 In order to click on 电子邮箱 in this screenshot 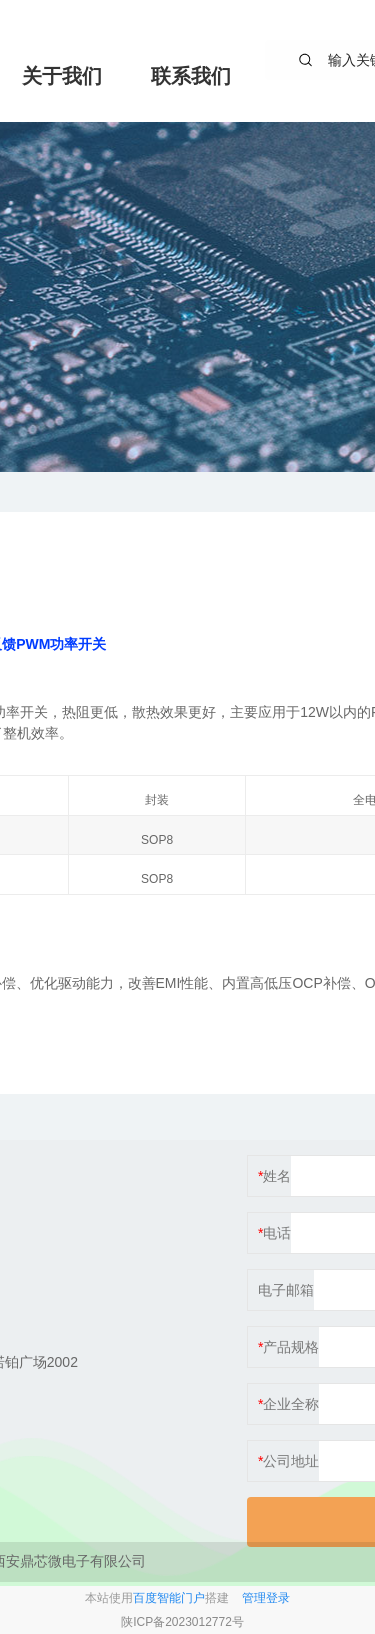, I will do `click(286, 1290)`.